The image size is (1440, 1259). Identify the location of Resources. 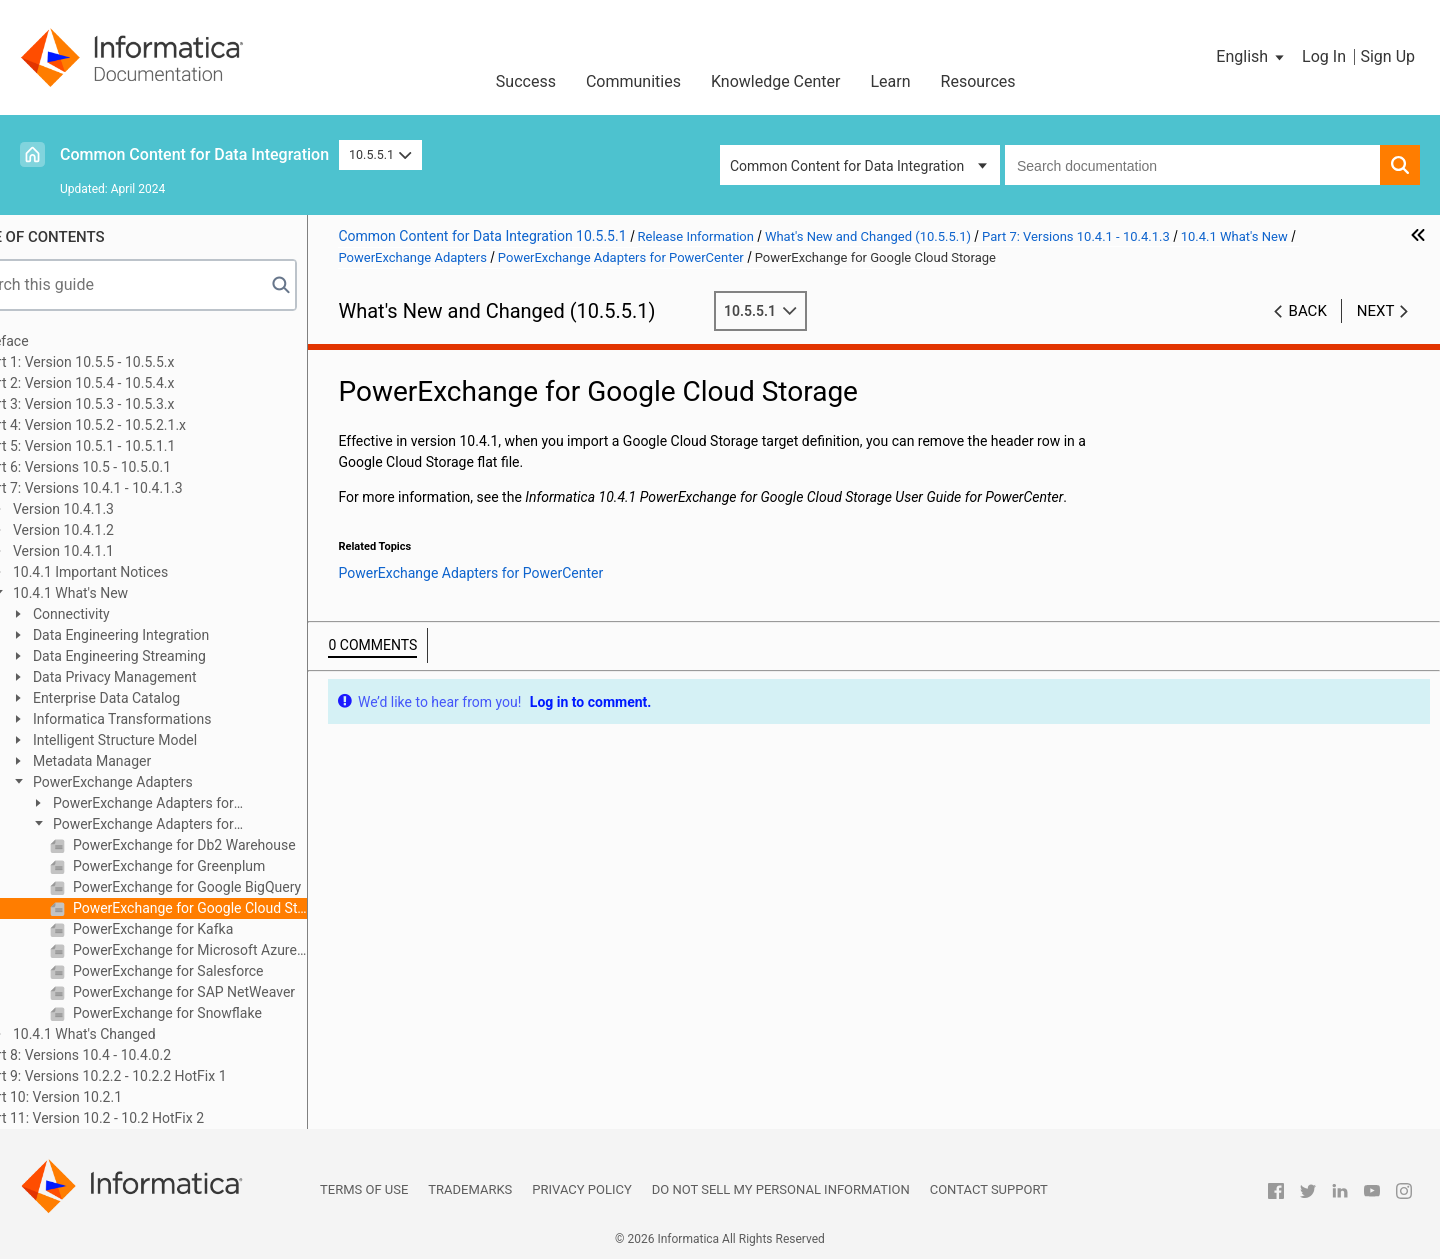
(978, 81).